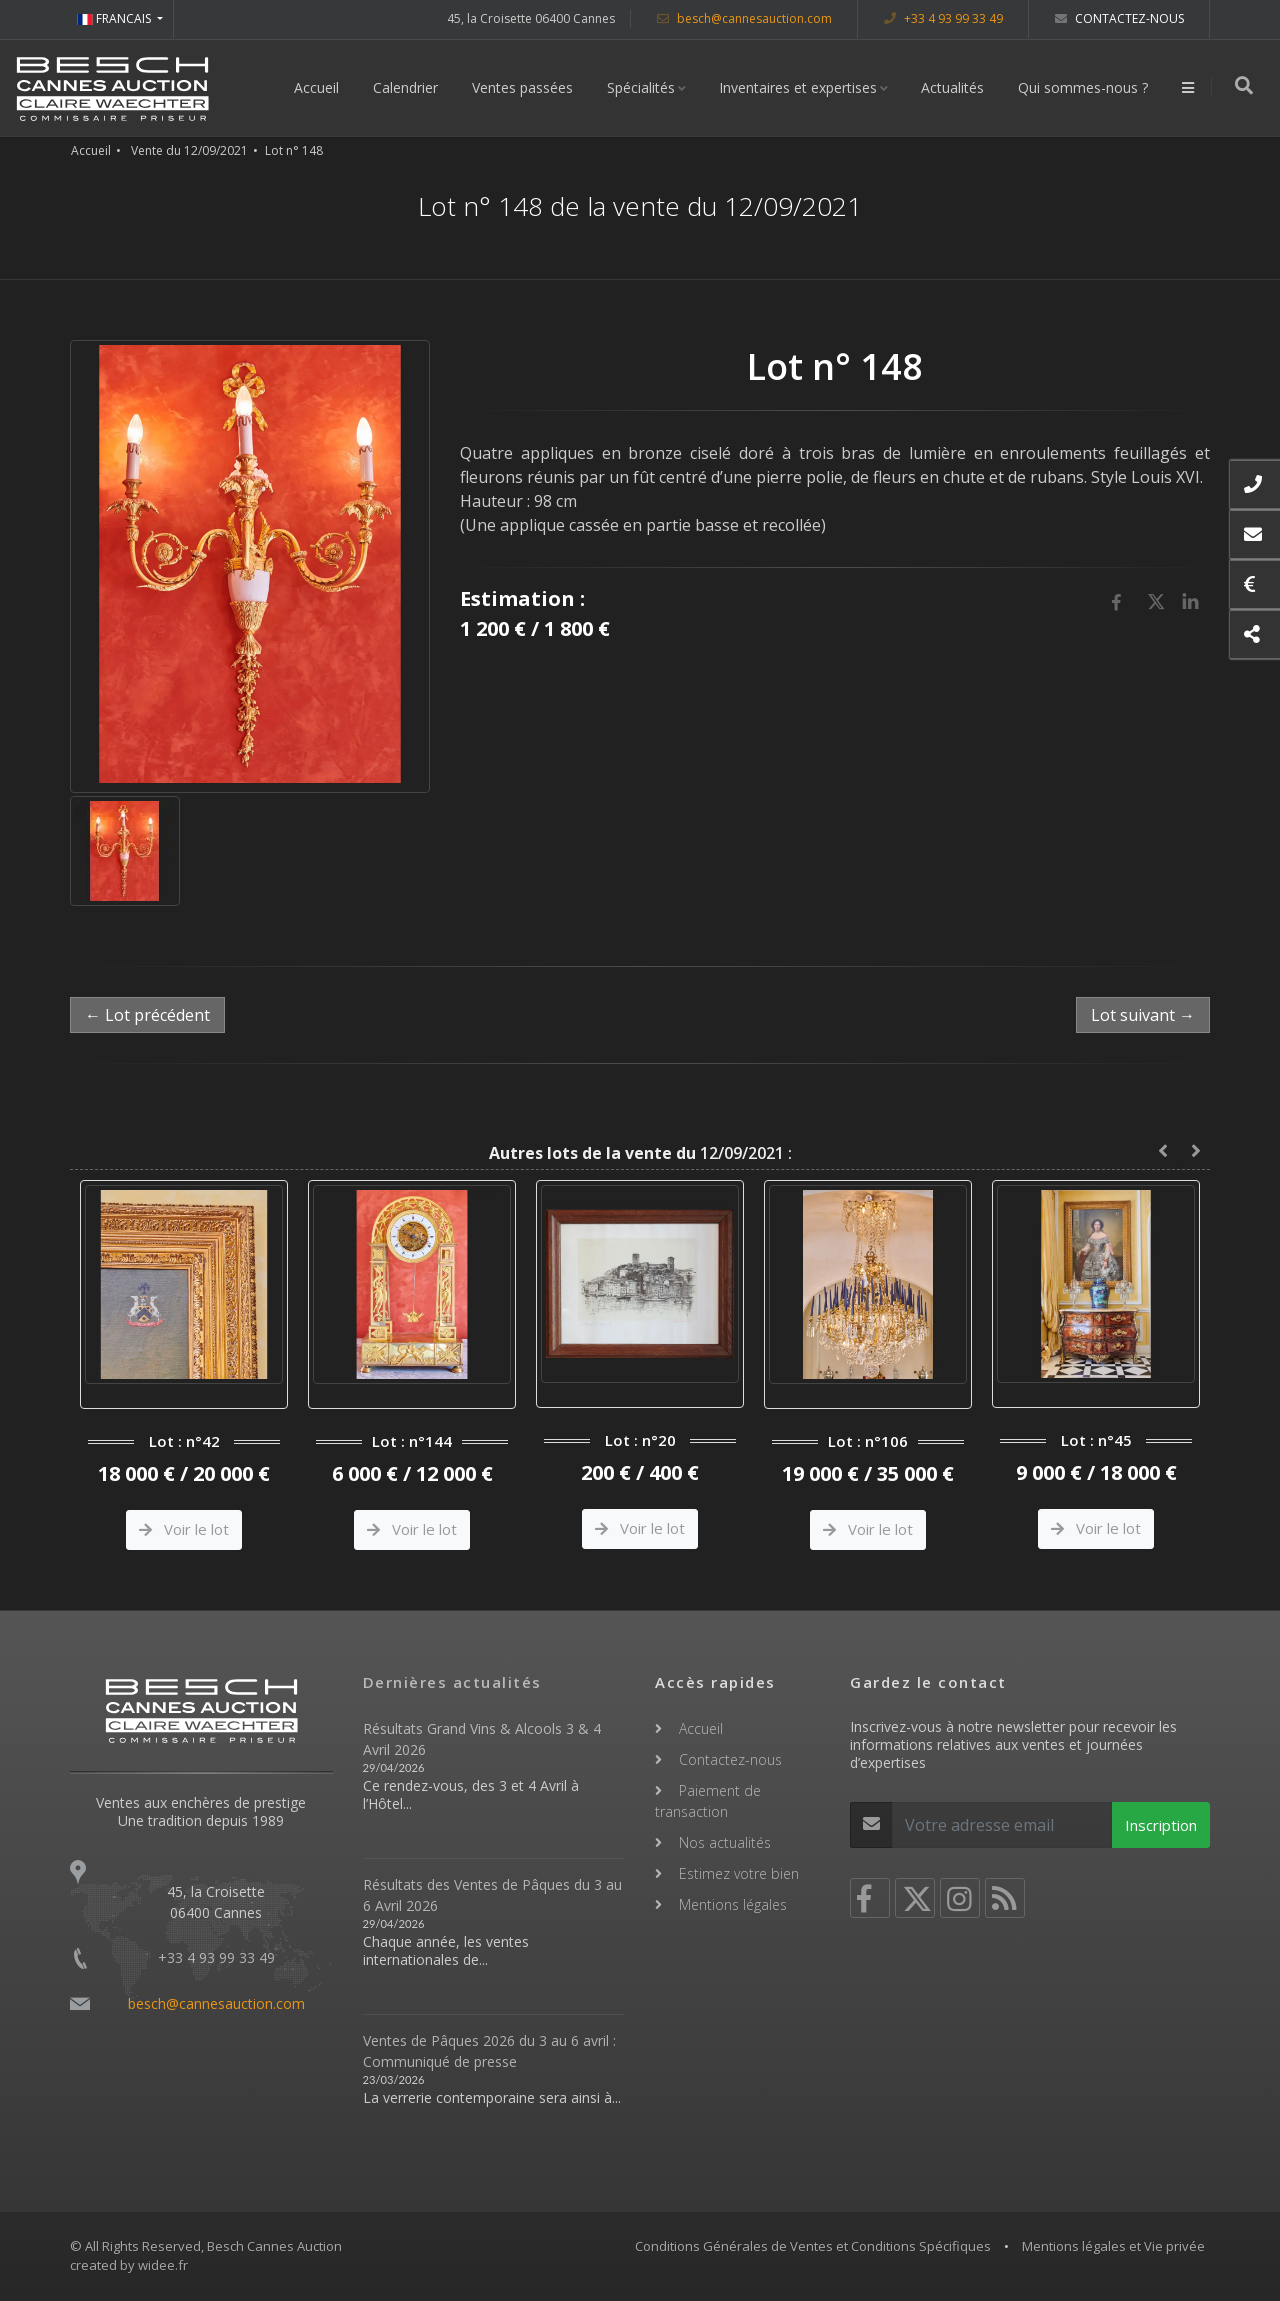 The width and height of the screenshot is (1280, 2301). Describe the element at coordinates (725, 1842) in the screenshot. I see `Nos actualités` at that location.